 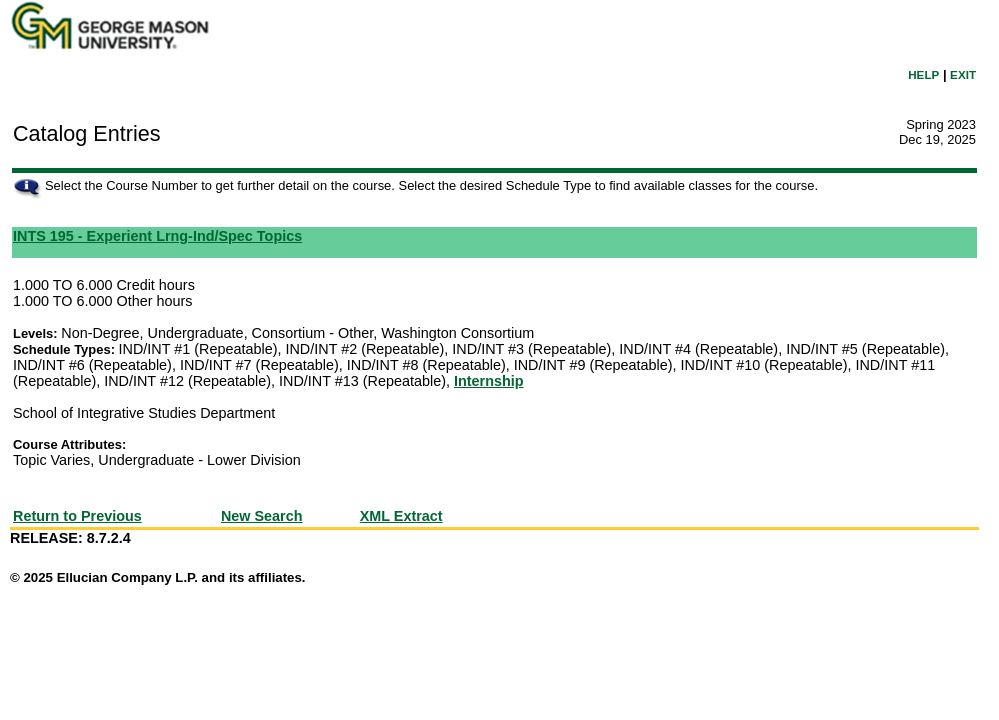 What do you see at coordinates (923, 74) in the screenshot?
I see `HELP` at bounding box center [923, 74].